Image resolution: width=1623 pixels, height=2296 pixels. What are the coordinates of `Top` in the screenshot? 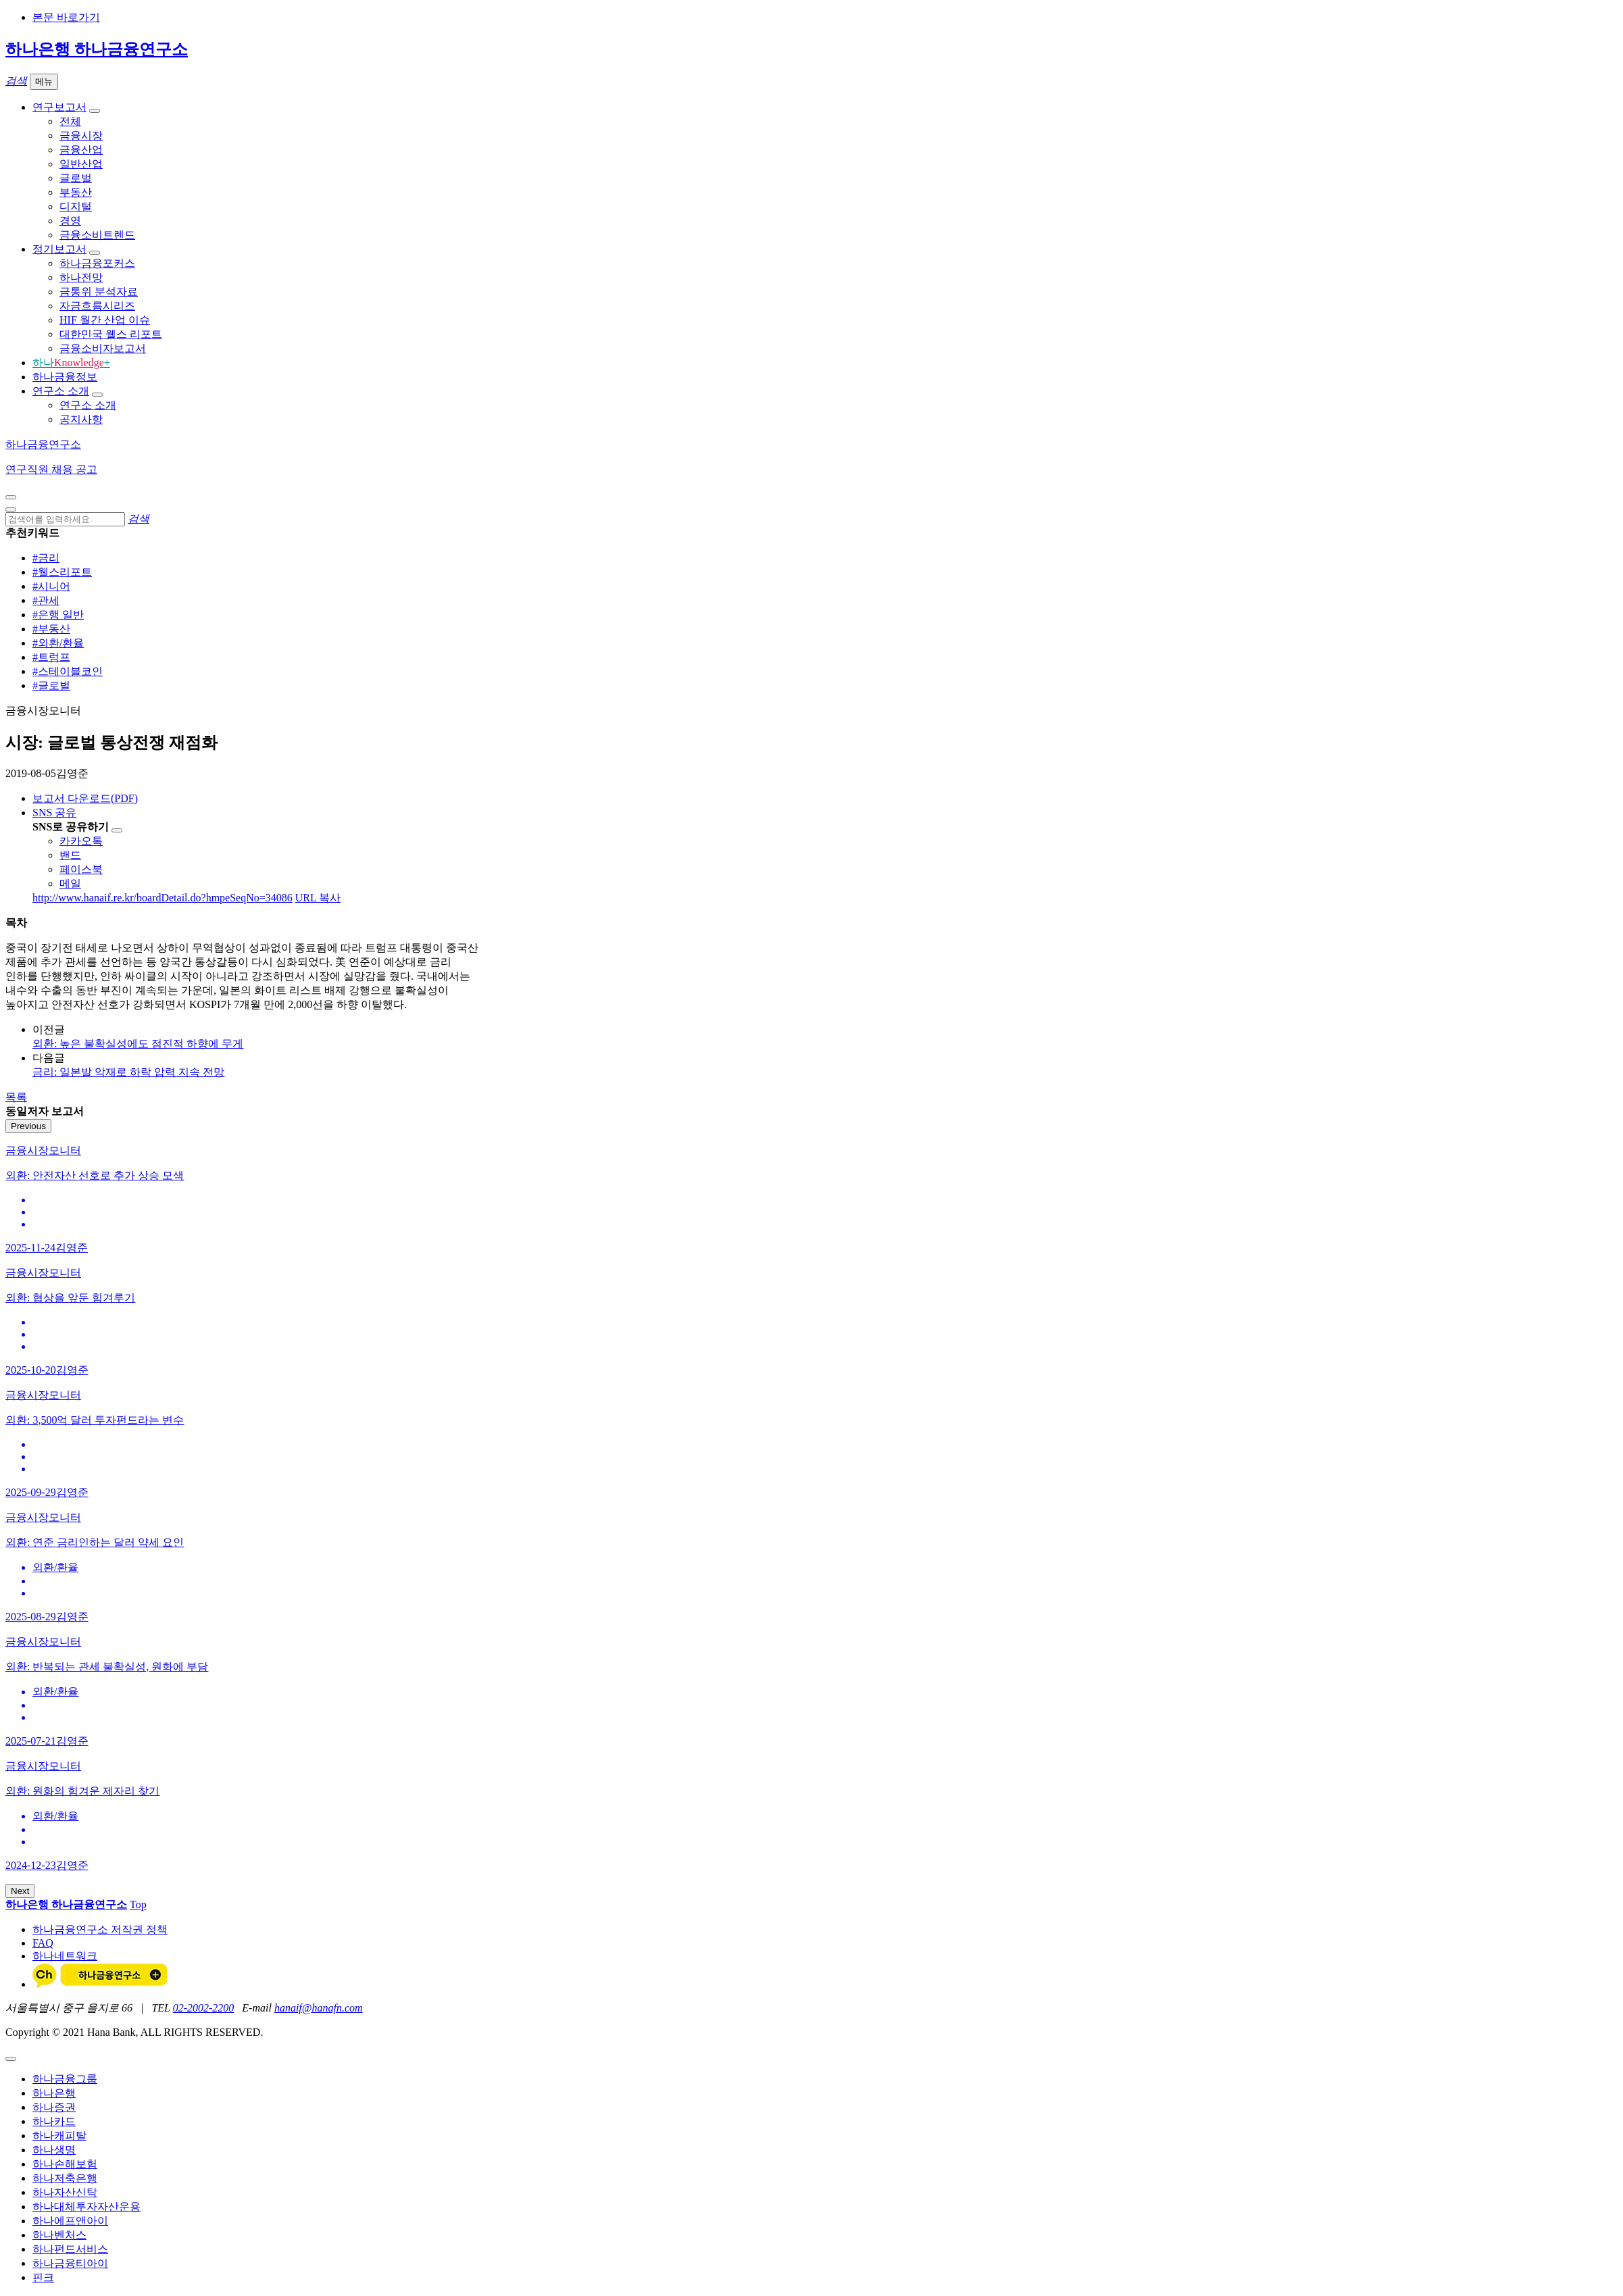 It's located at (138, 1904).